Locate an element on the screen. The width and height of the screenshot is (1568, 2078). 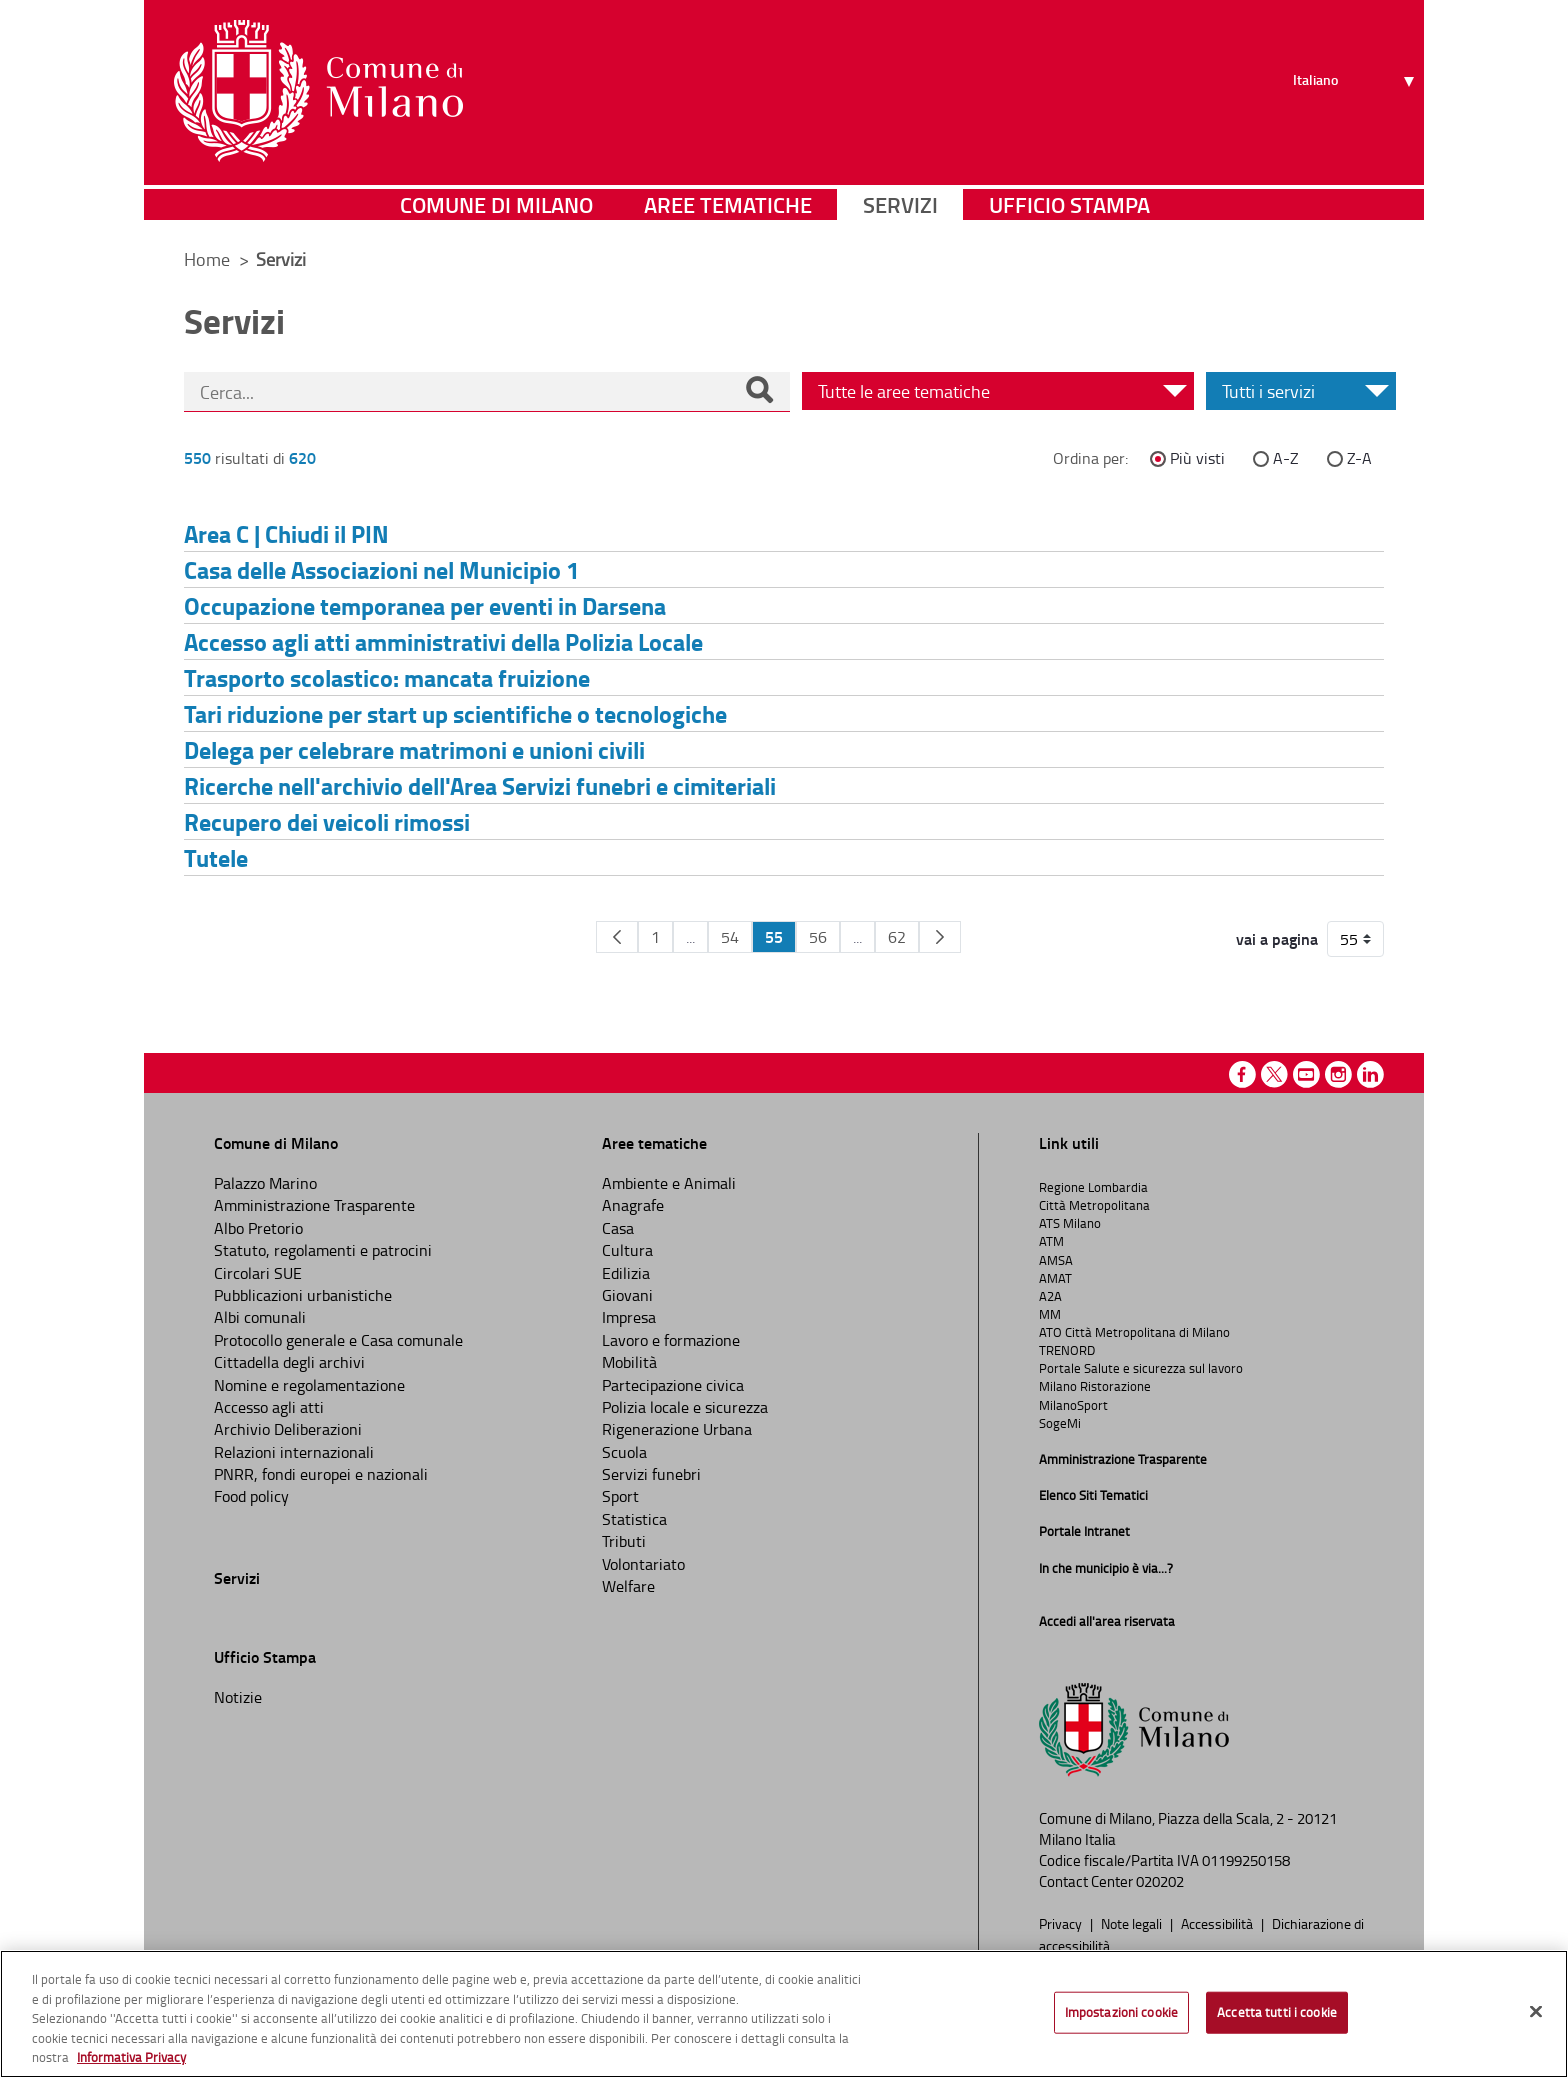
62 is located at coordinates (897, 937).